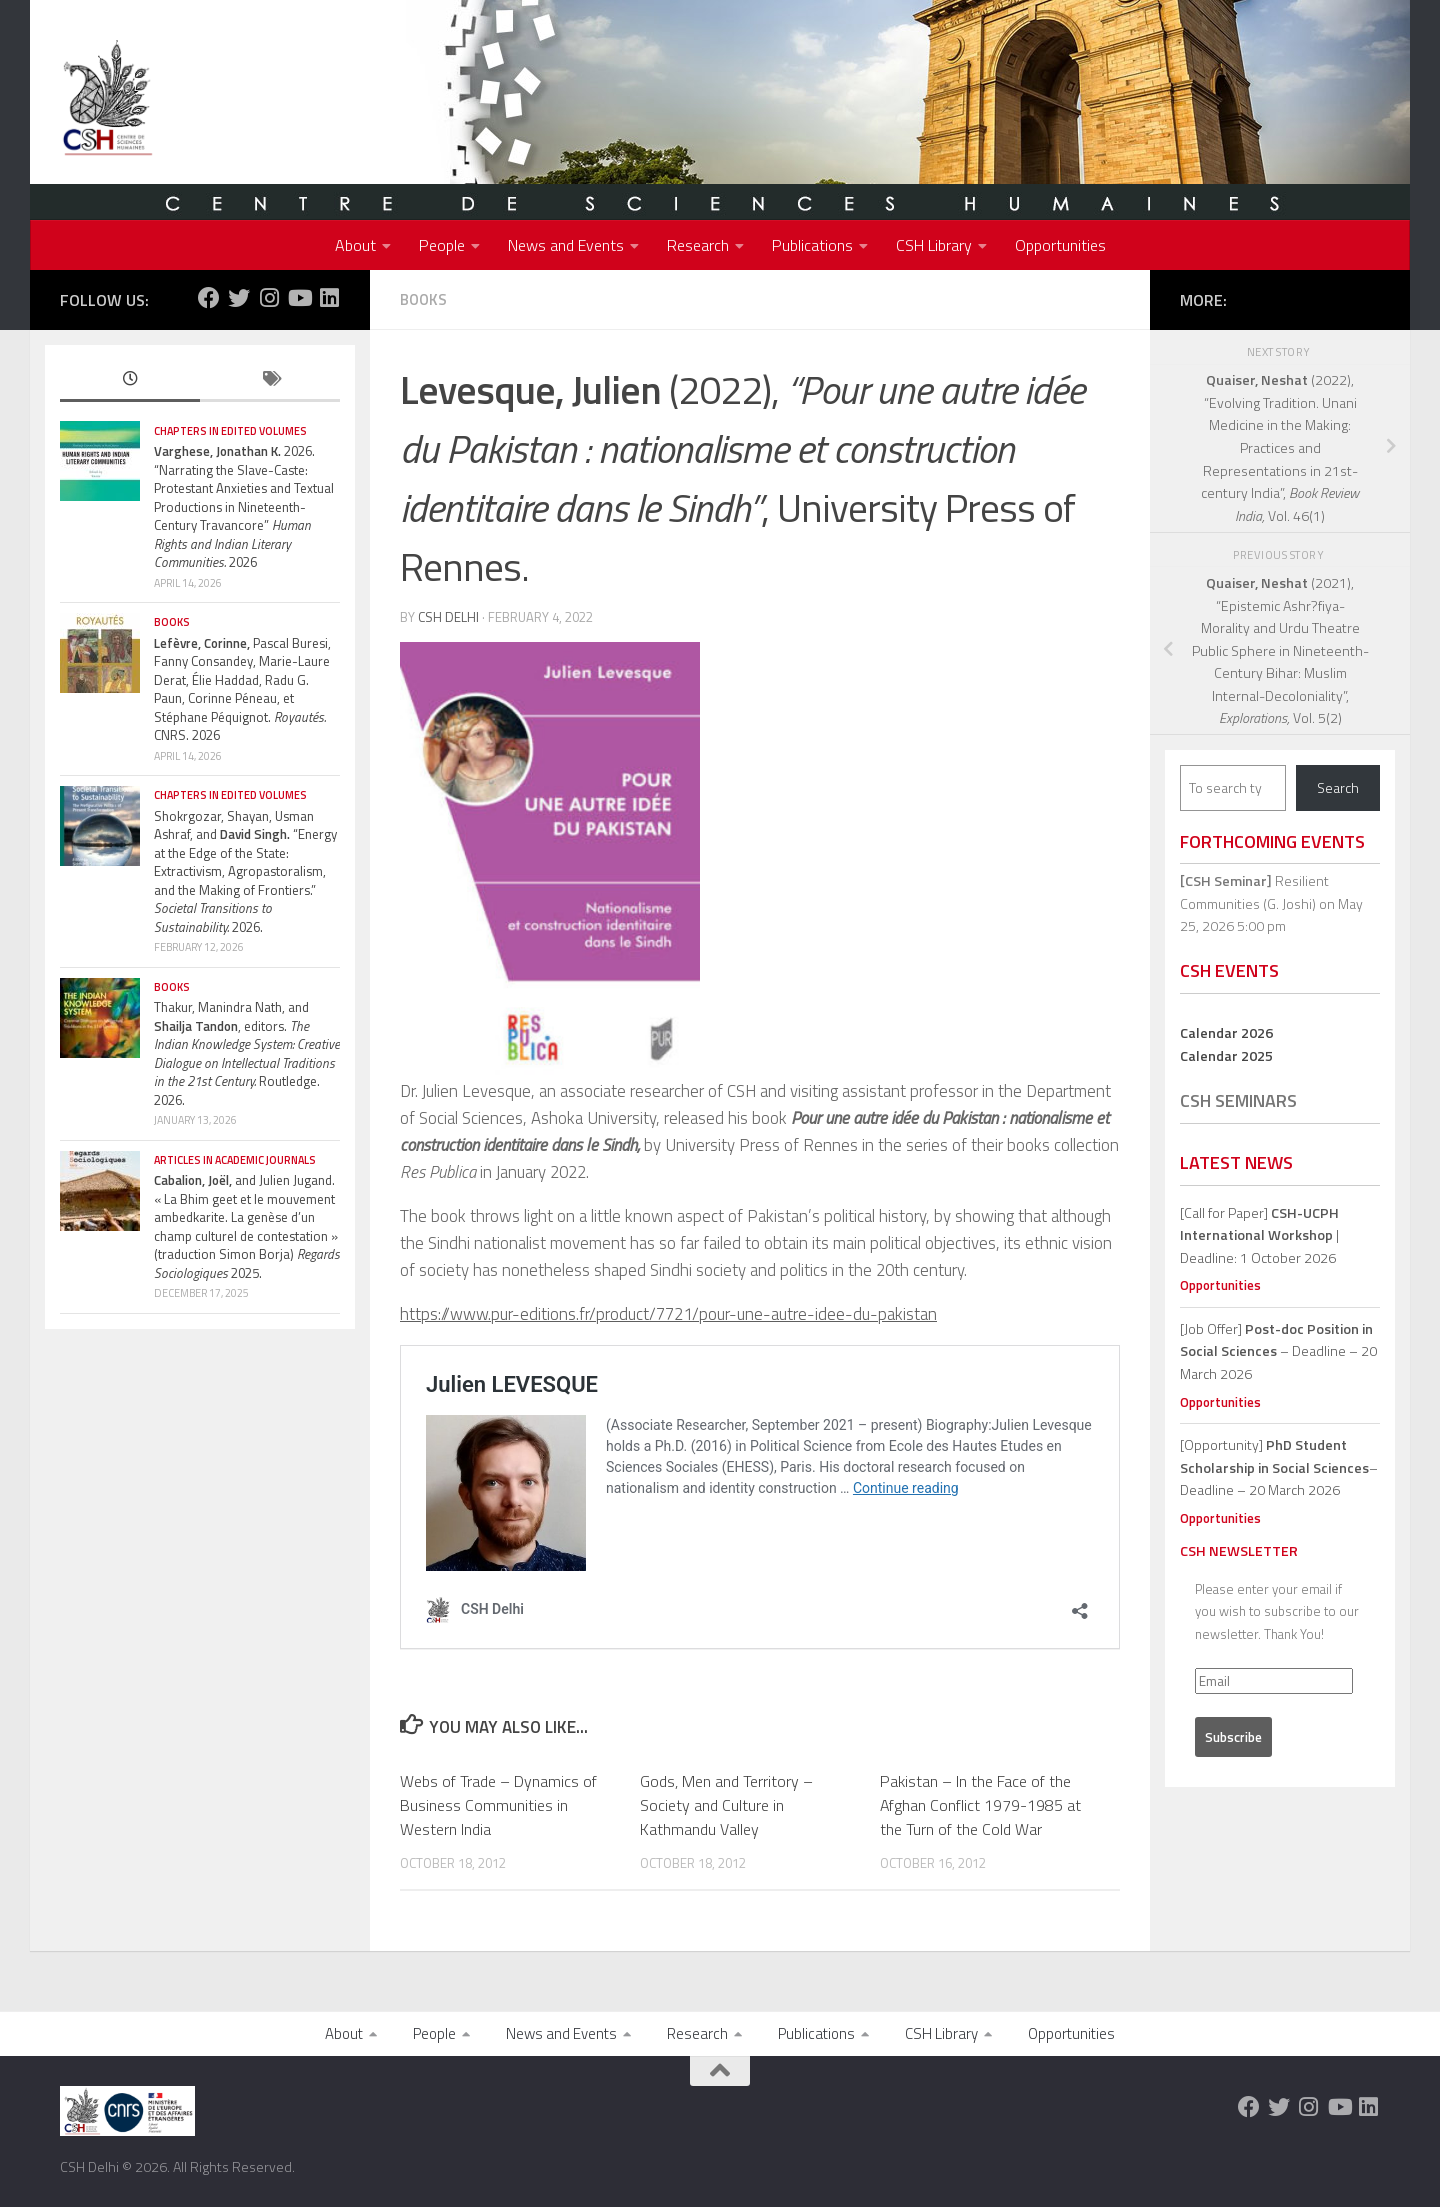 The image size is (1440, 2207). What do you see at coordinates (498, 1805) in the screenshot?
I see `Webs of Trade – Dynamics of Business Communities in Western India` at bounding box center [498, 1805].